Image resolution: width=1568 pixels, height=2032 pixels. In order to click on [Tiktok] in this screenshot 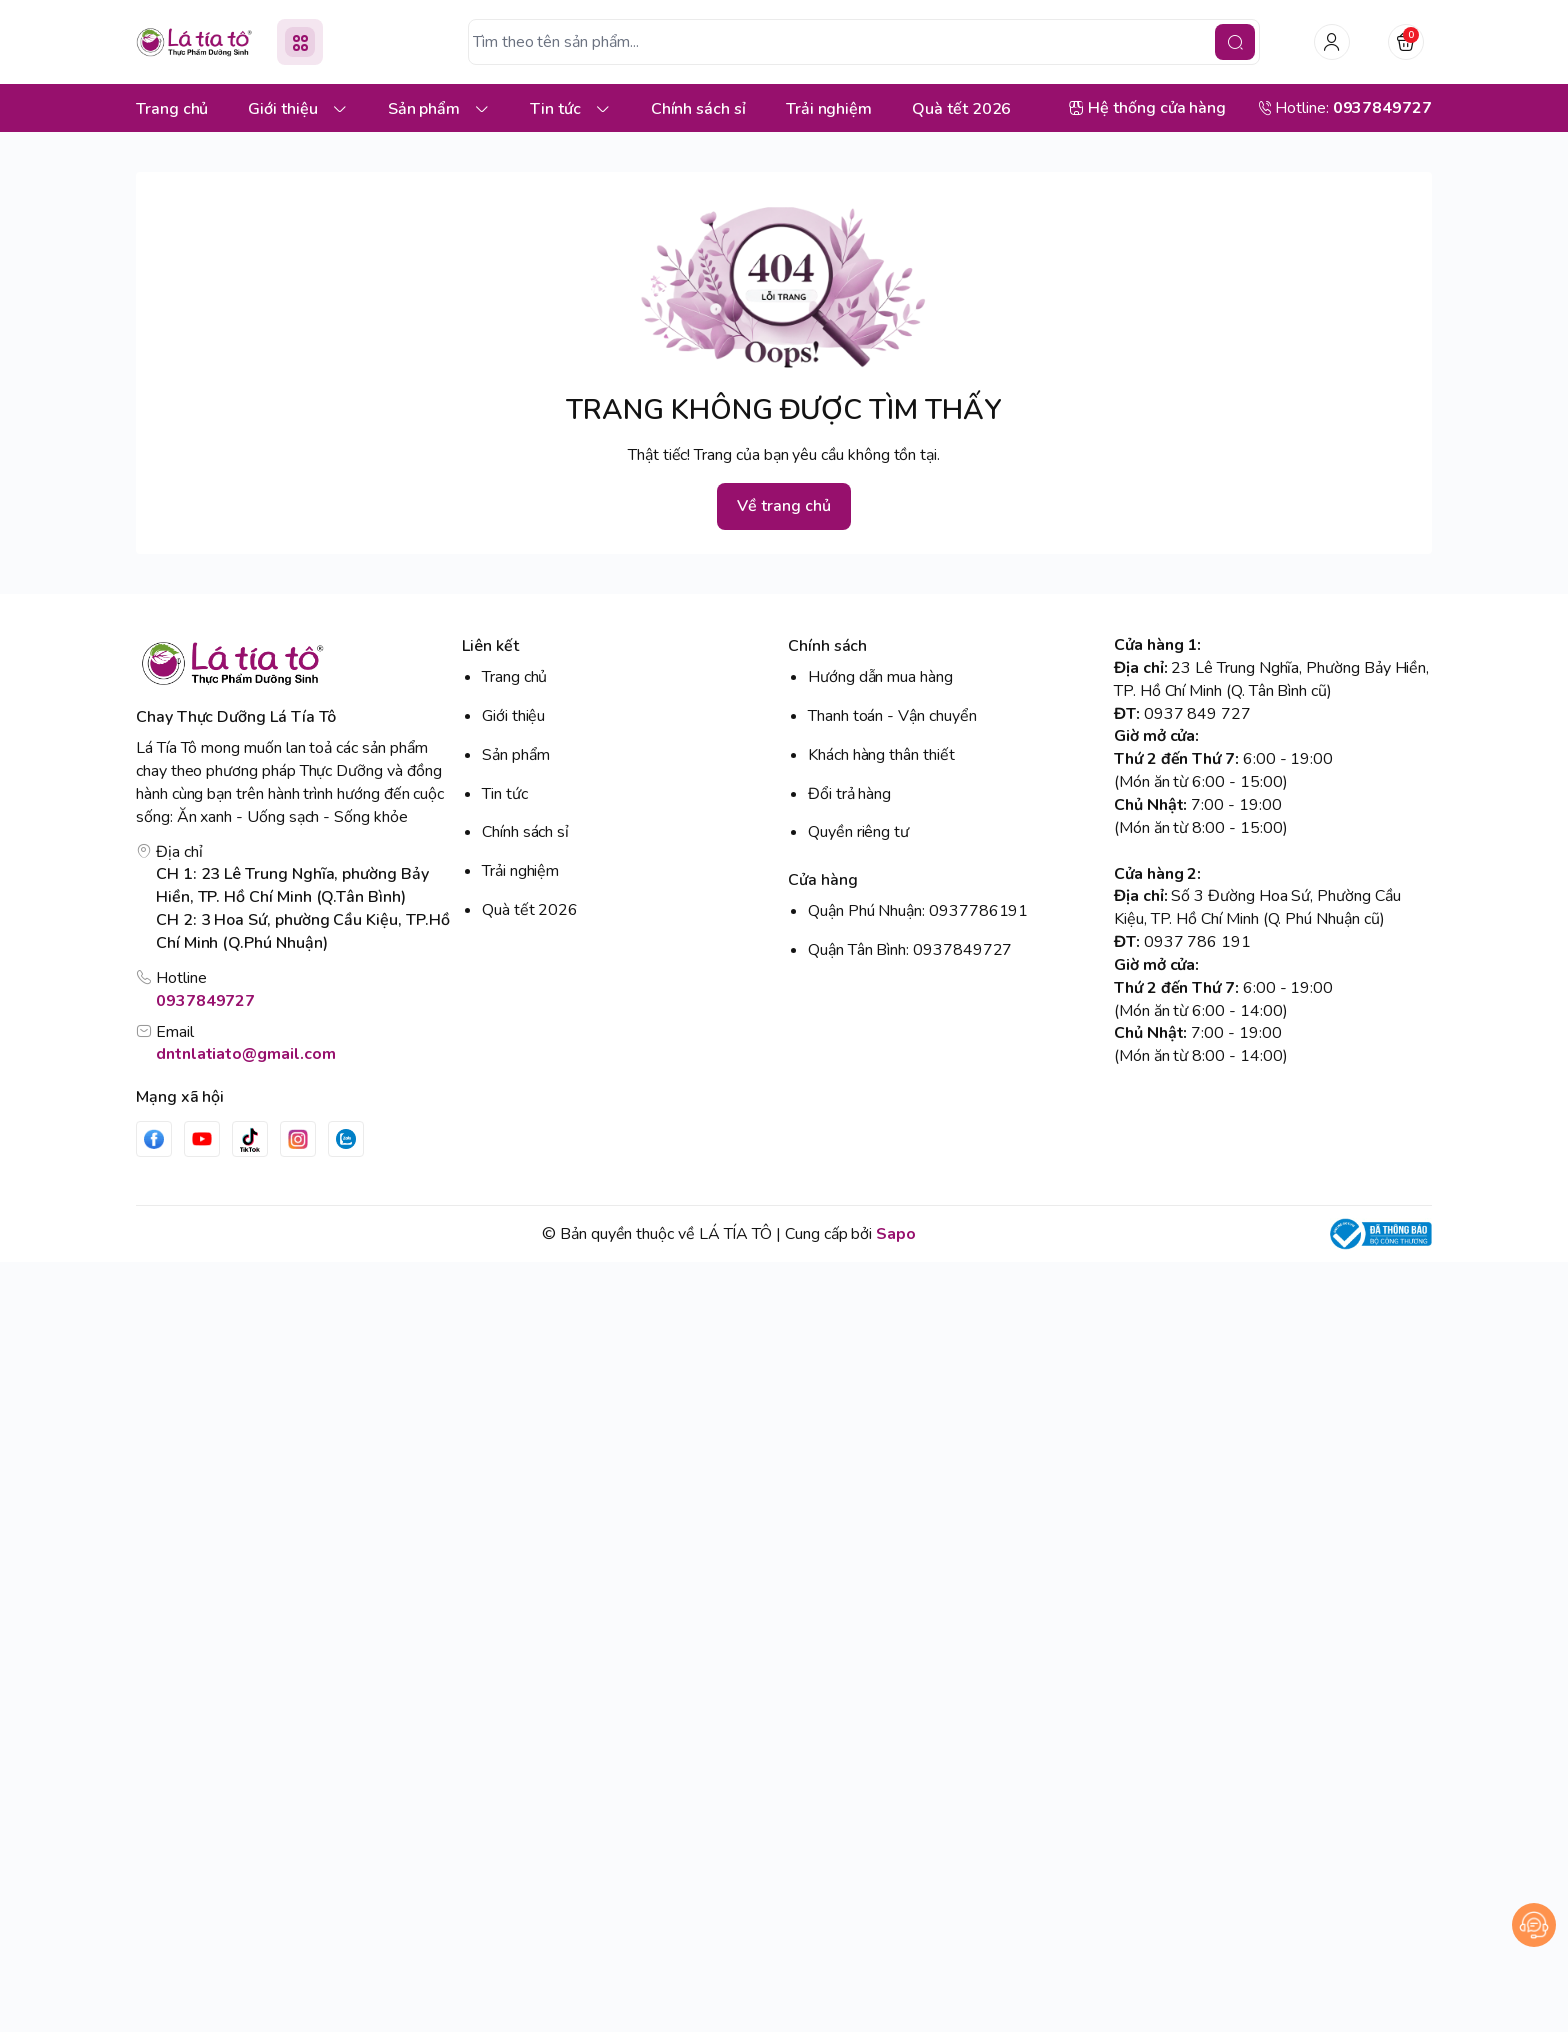, I will do `click(250, 1139)`.